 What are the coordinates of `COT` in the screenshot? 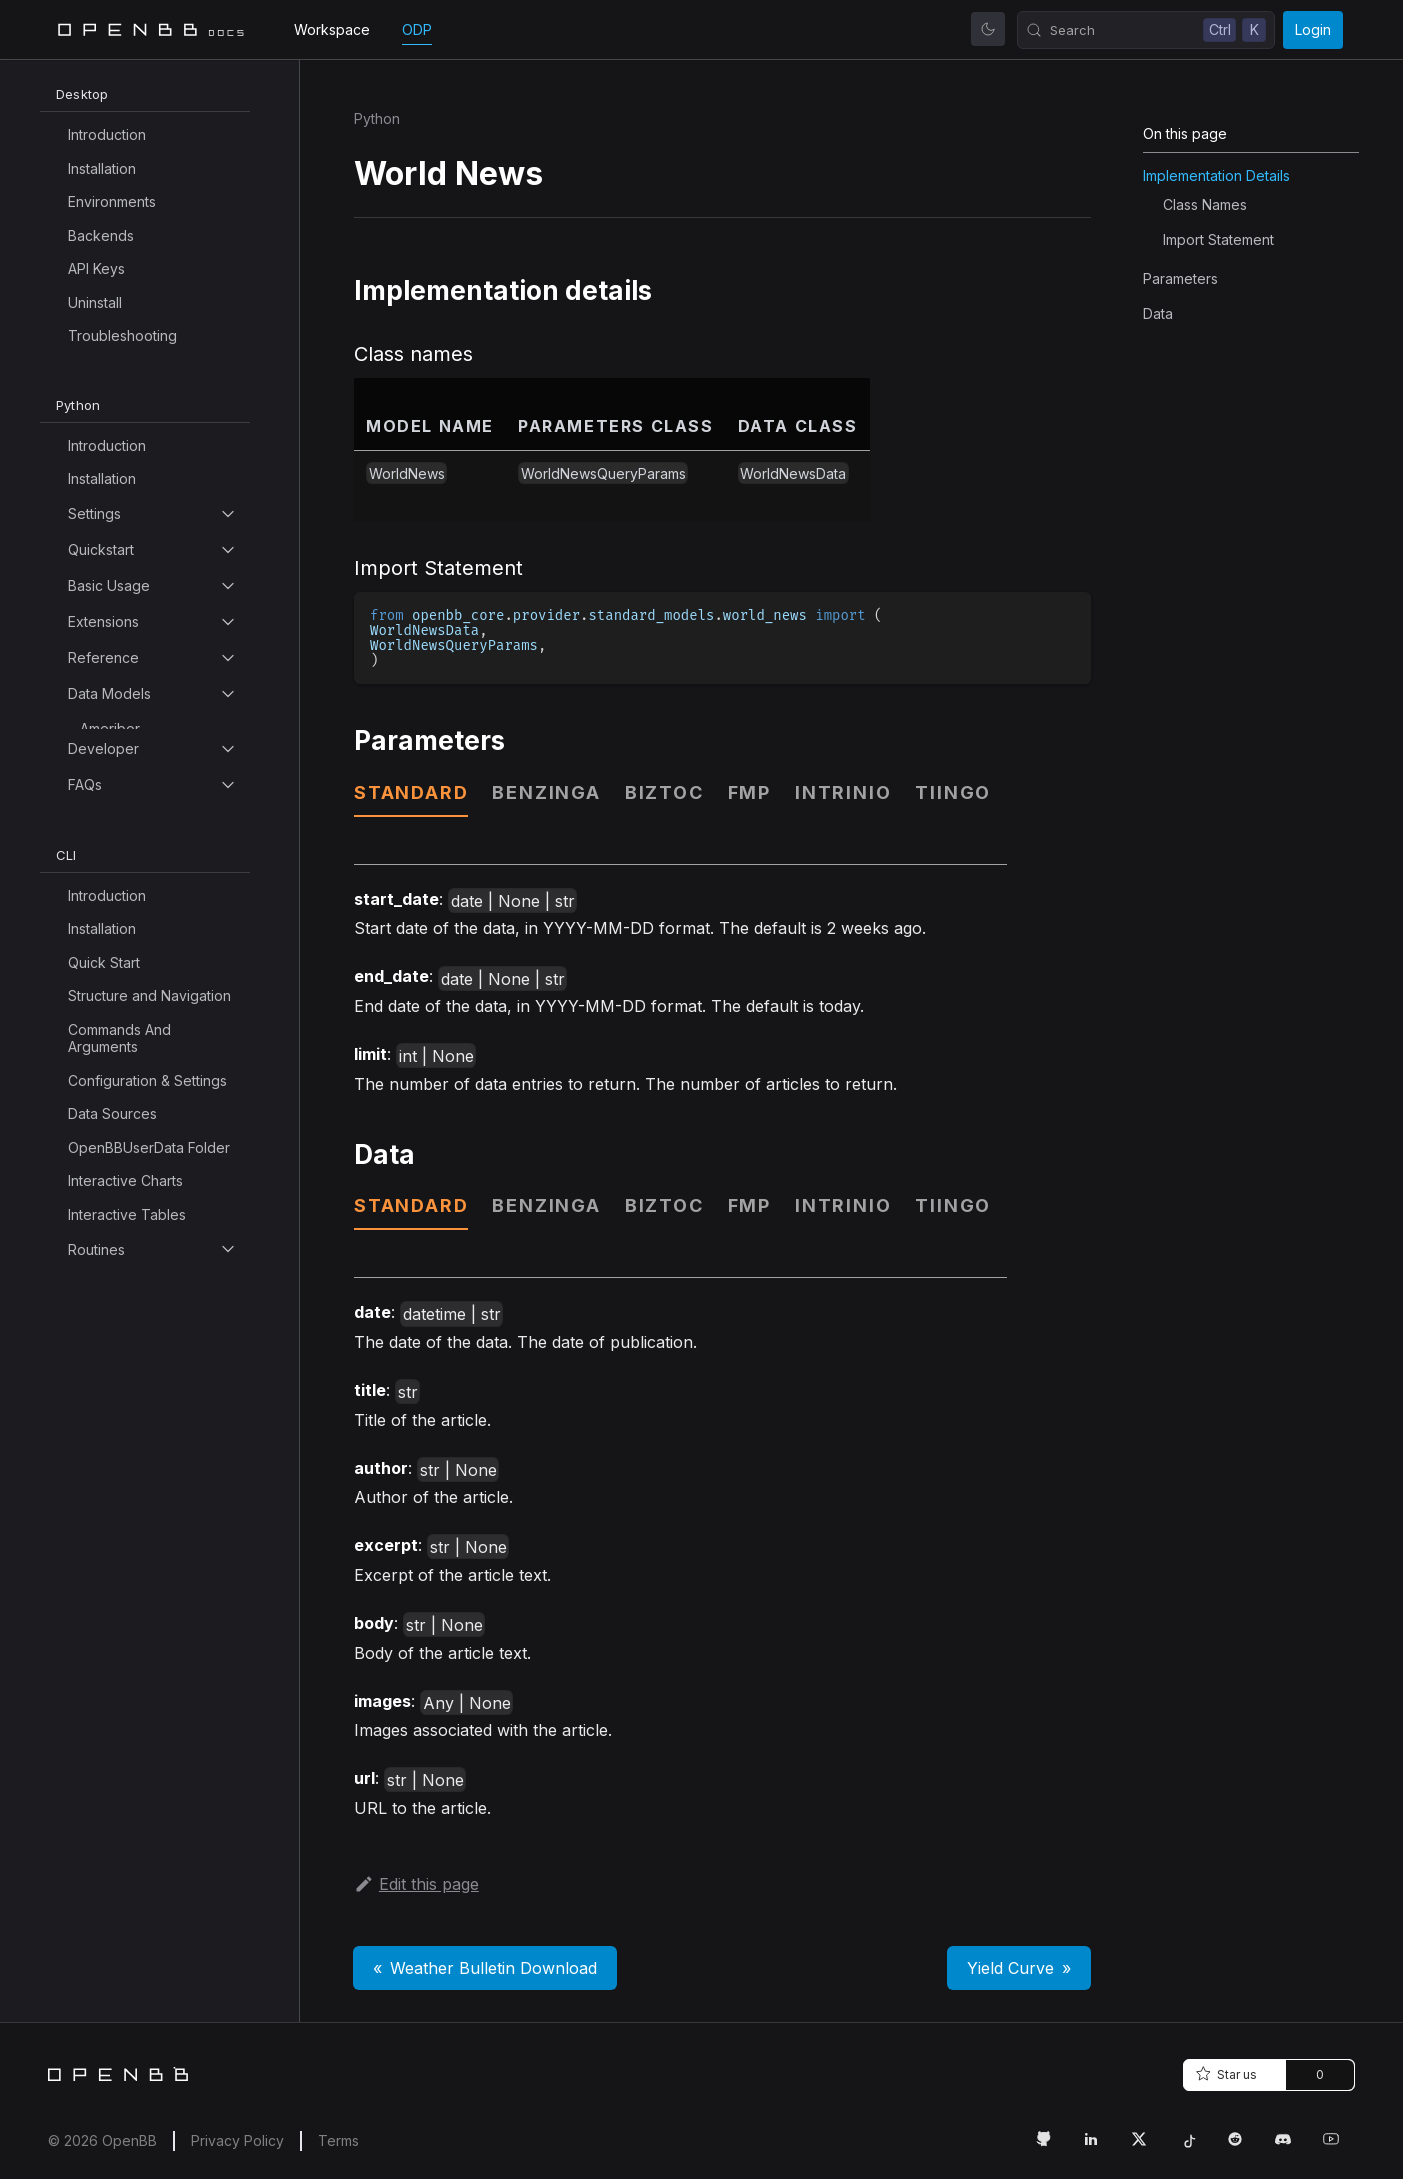 It's located at (95, 1130).